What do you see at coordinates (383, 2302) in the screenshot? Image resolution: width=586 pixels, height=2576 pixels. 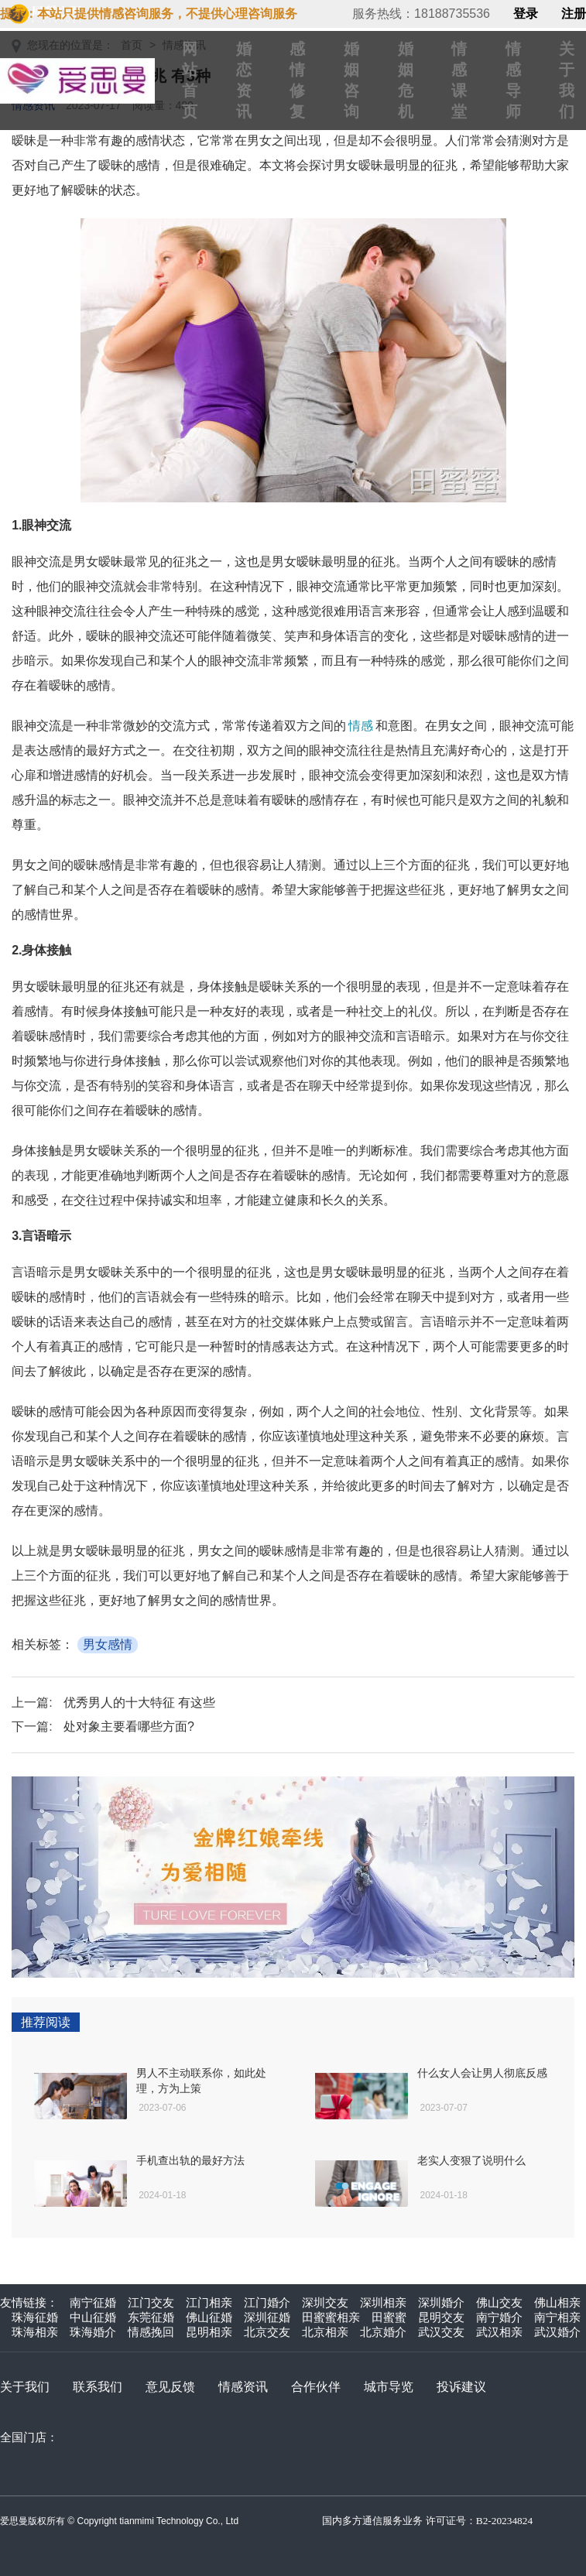 I see `深圳相亲` at bounding box center [383, 2302].